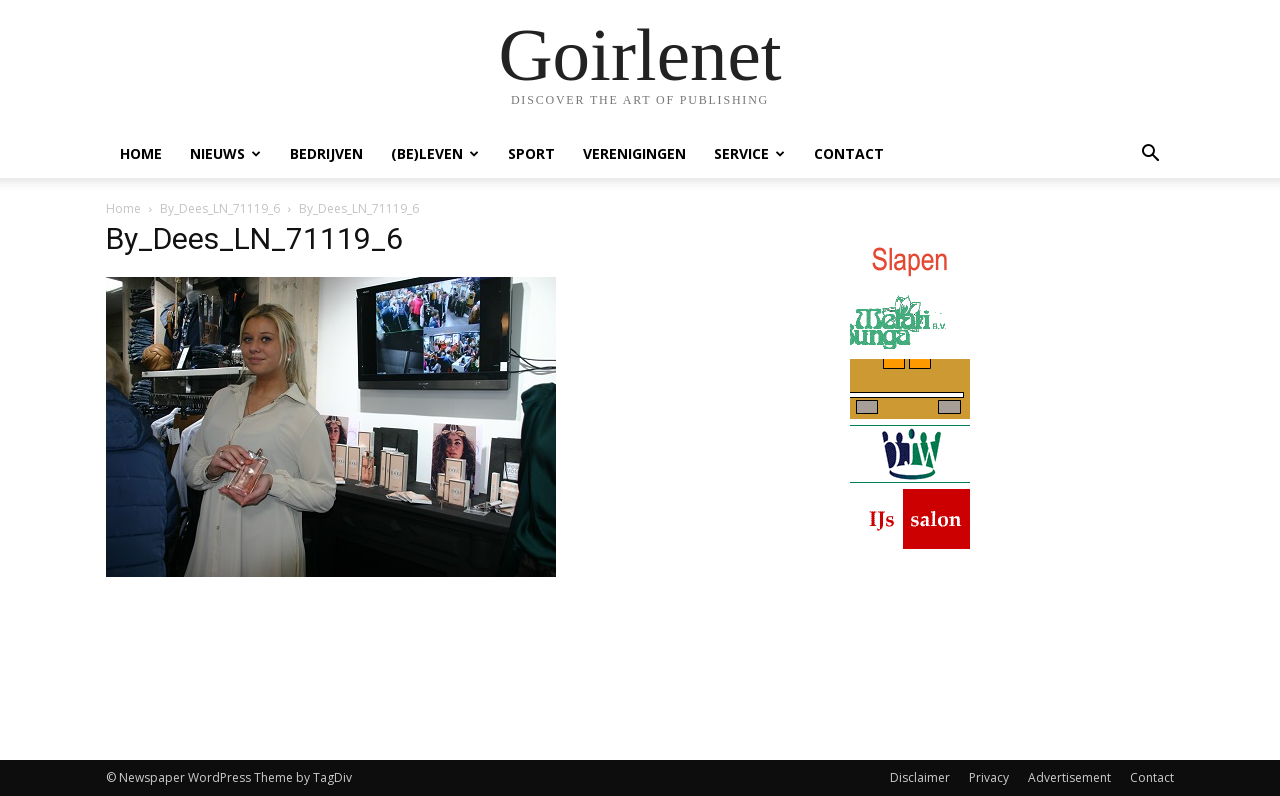 This screenshot has width=1280, height=796. Describe the element at coordinates (989, 777) in the screenshot. I see `Privacy` at that location.